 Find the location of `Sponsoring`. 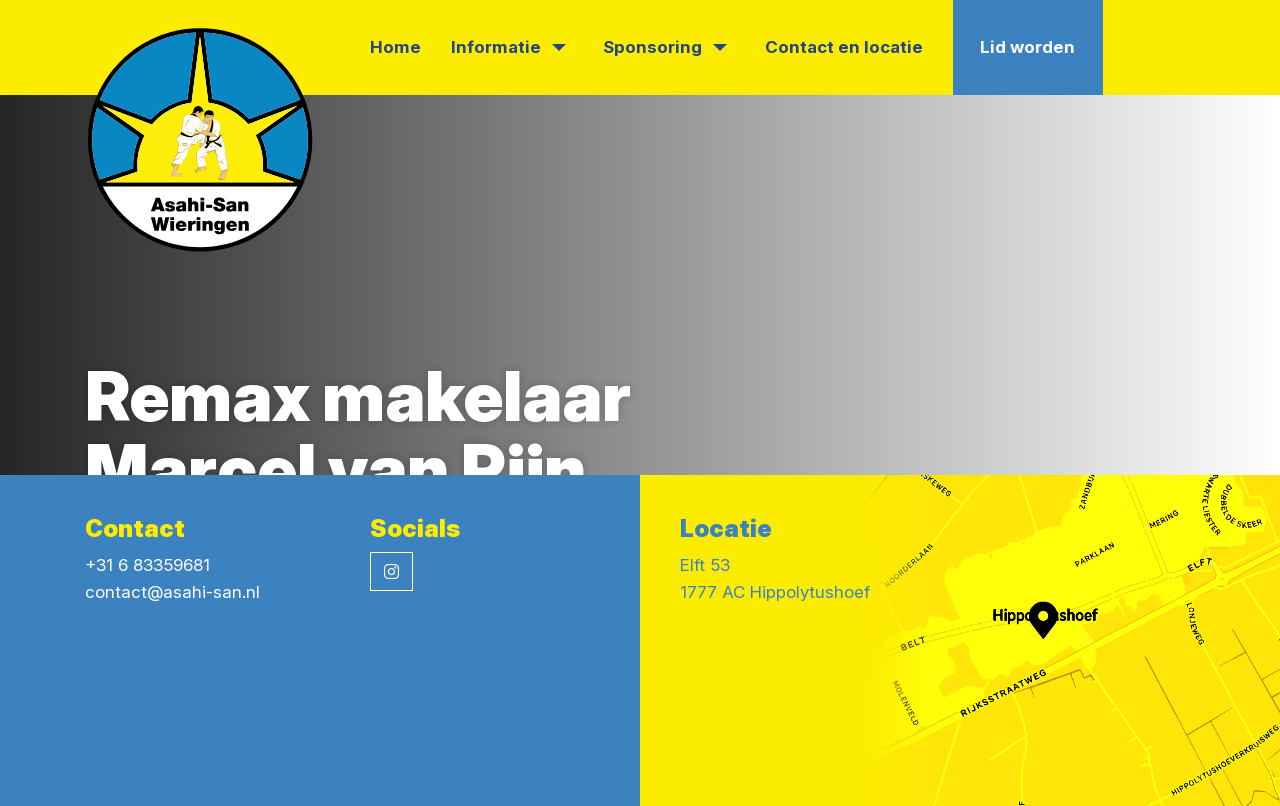

Sponsoring is located at coordinates (665, 47).